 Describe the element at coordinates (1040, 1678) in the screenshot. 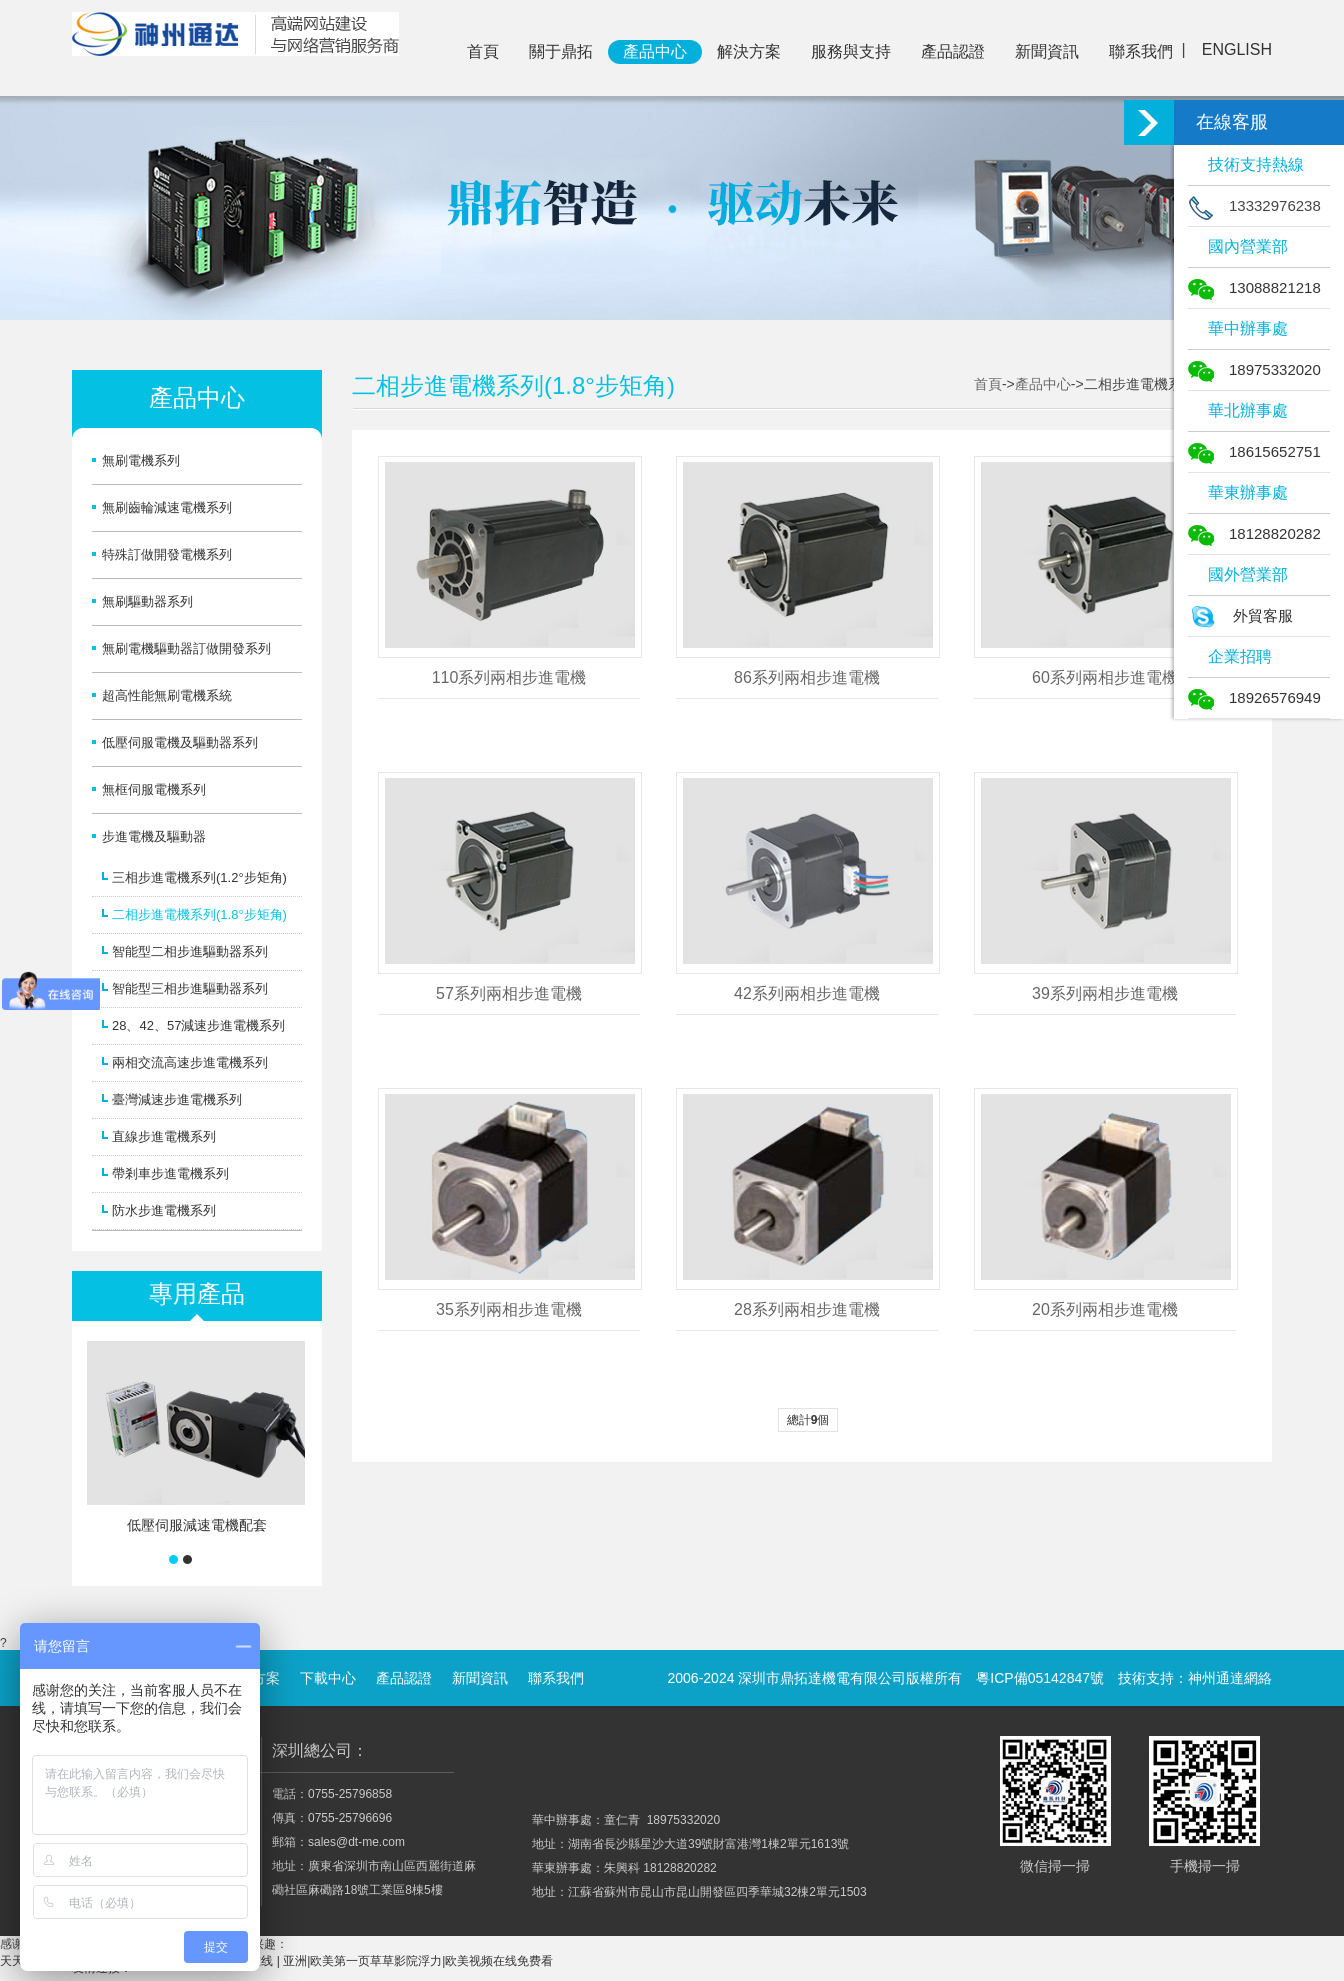

I see `粵ICP備05142847號` at that location.